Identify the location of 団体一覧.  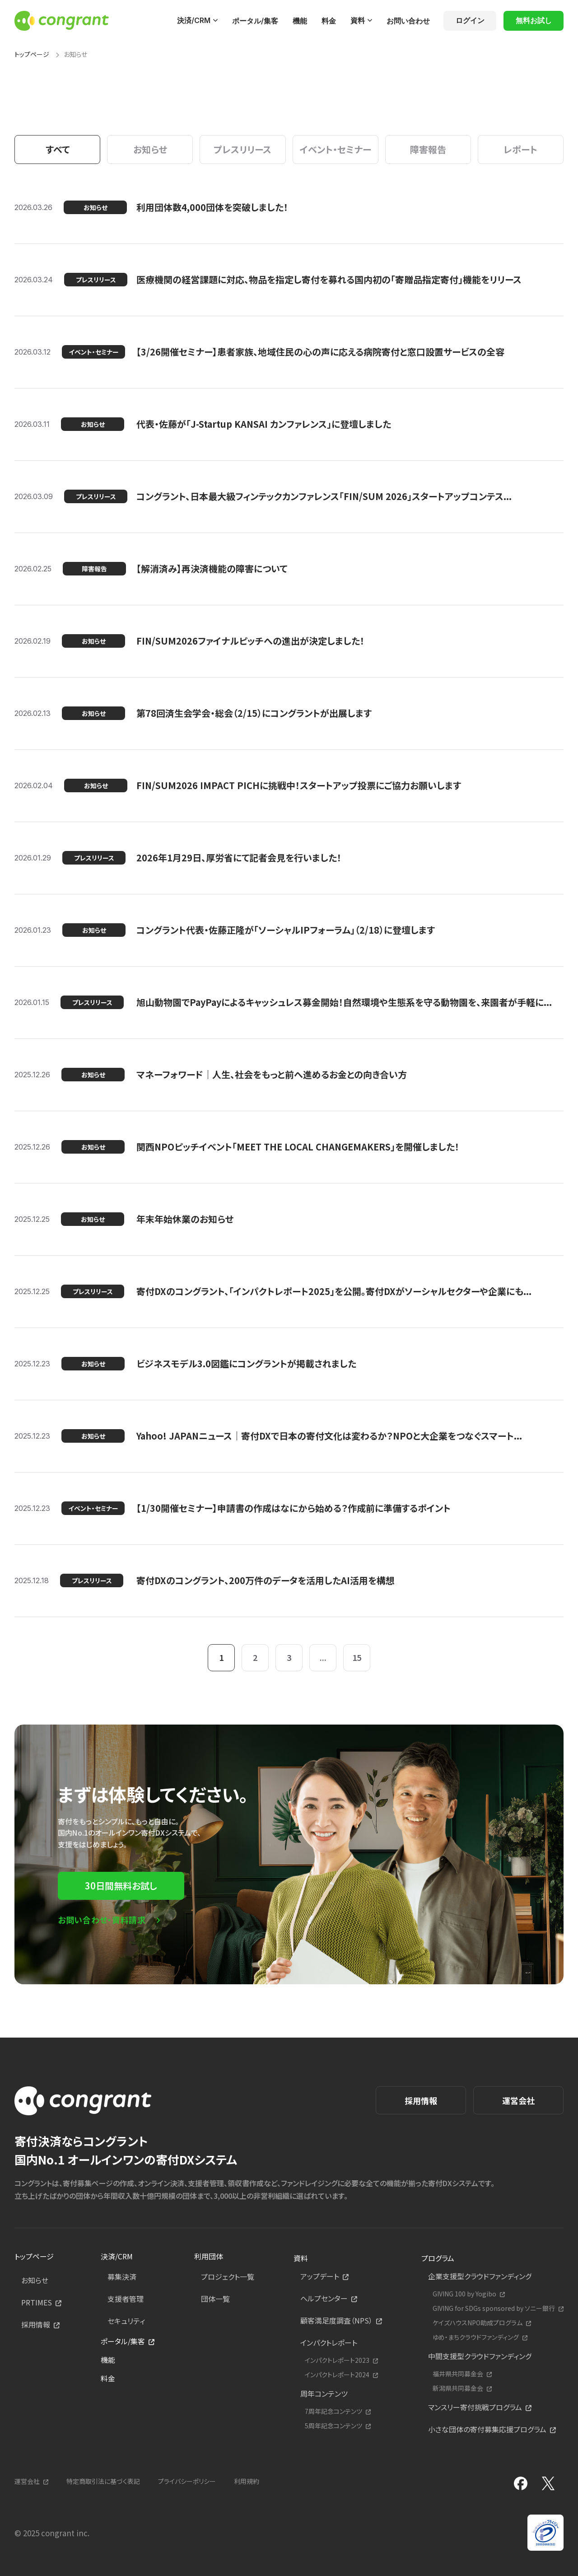
(215, 2298).